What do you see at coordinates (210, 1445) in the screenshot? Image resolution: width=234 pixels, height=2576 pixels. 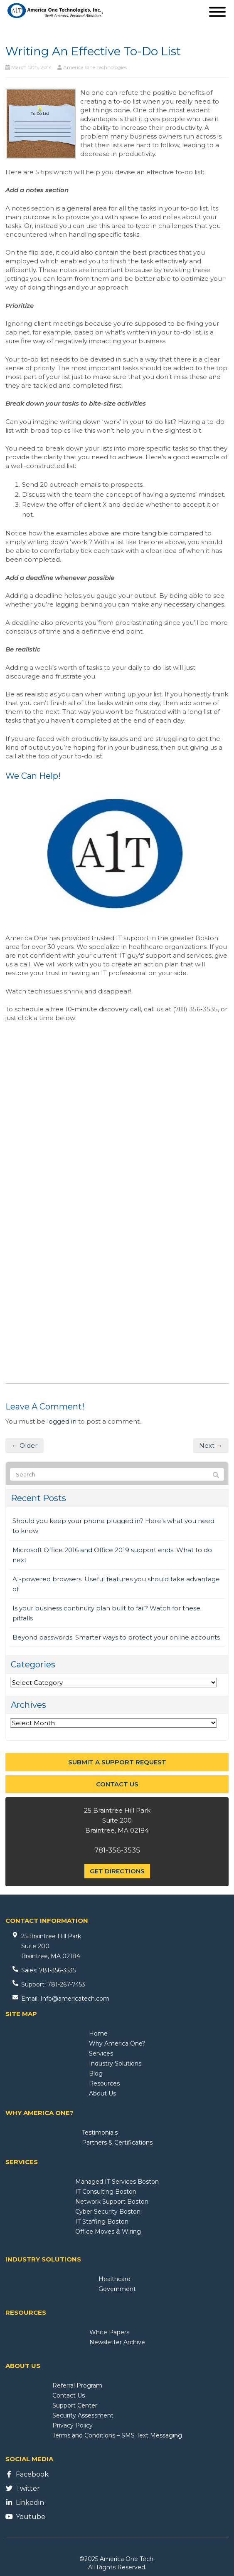 I see `Next →` at bounding box center [210, 1445].